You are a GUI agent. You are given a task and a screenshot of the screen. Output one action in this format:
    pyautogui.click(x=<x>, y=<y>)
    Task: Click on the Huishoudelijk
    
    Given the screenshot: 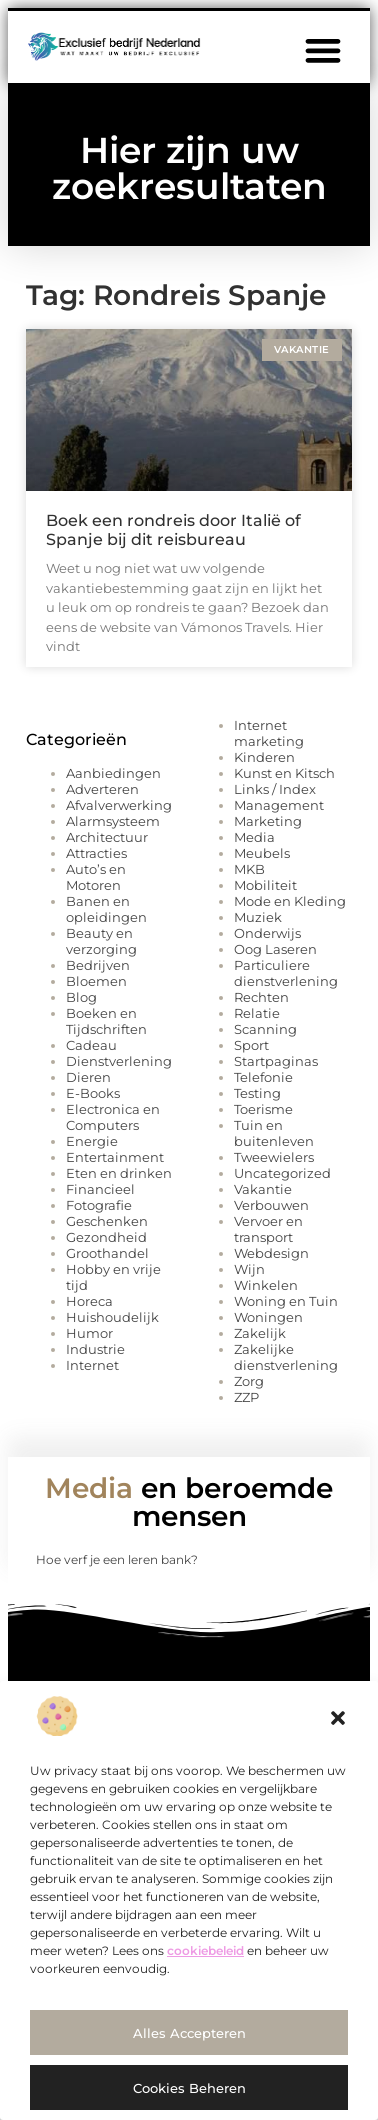 What is the action you would take?
    pyautogui.click(x=112, y=1317)
    